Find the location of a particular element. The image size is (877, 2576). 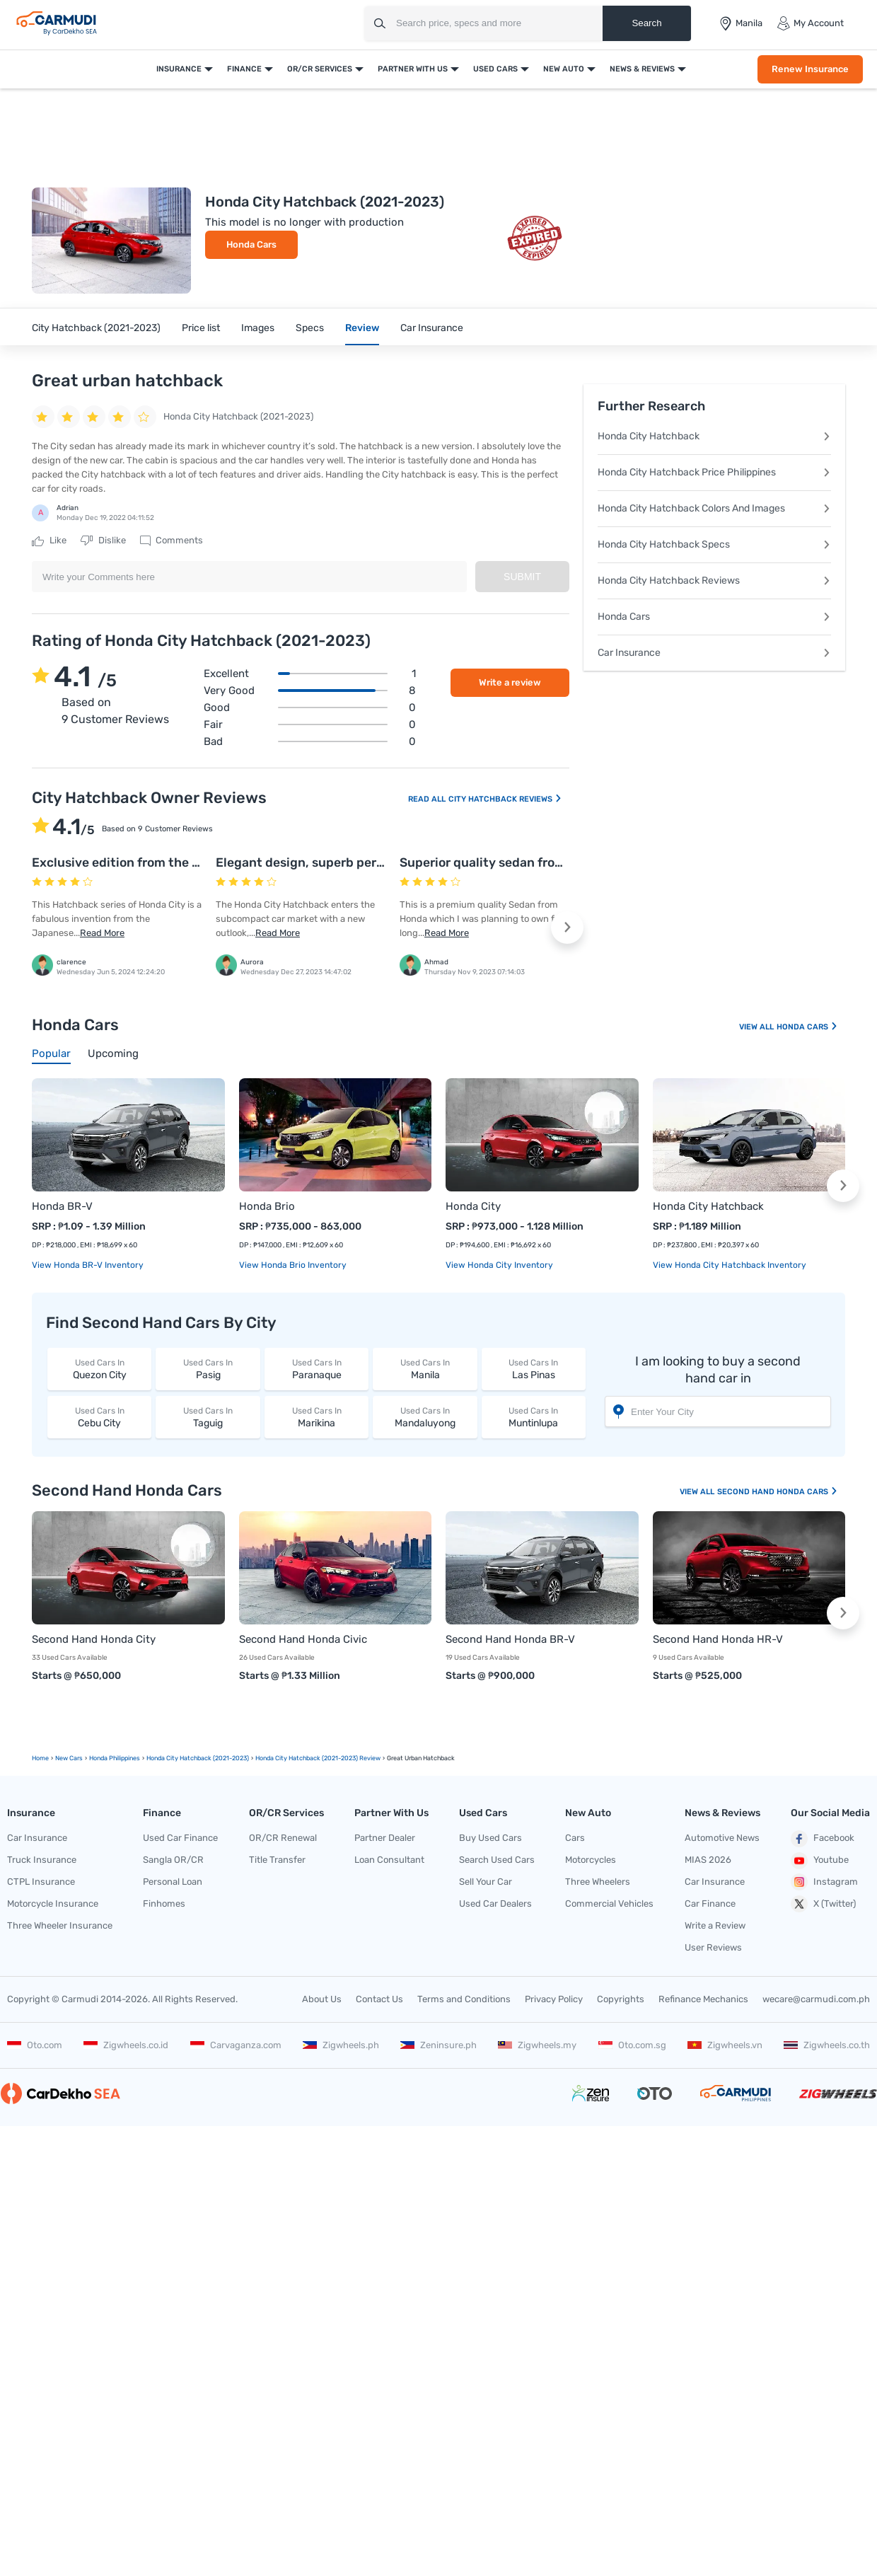

Motorcycle Insurance is located at coordinates (52, 1903).